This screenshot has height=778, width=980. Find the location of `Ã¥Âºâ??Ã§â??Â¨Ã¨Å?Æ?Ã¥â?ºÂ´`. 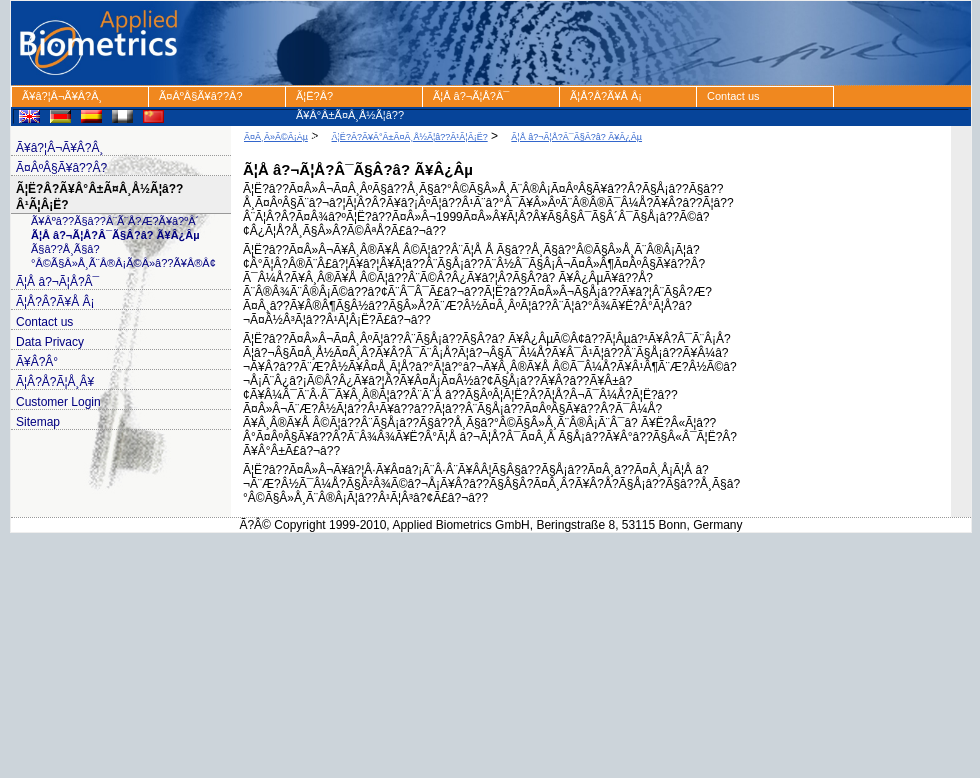

Ã¥Âºâ??Ã§â??Â¨Ã¨Å?Æ?Ã¥â?ºÂ´ is located at coordinates (115, 221).